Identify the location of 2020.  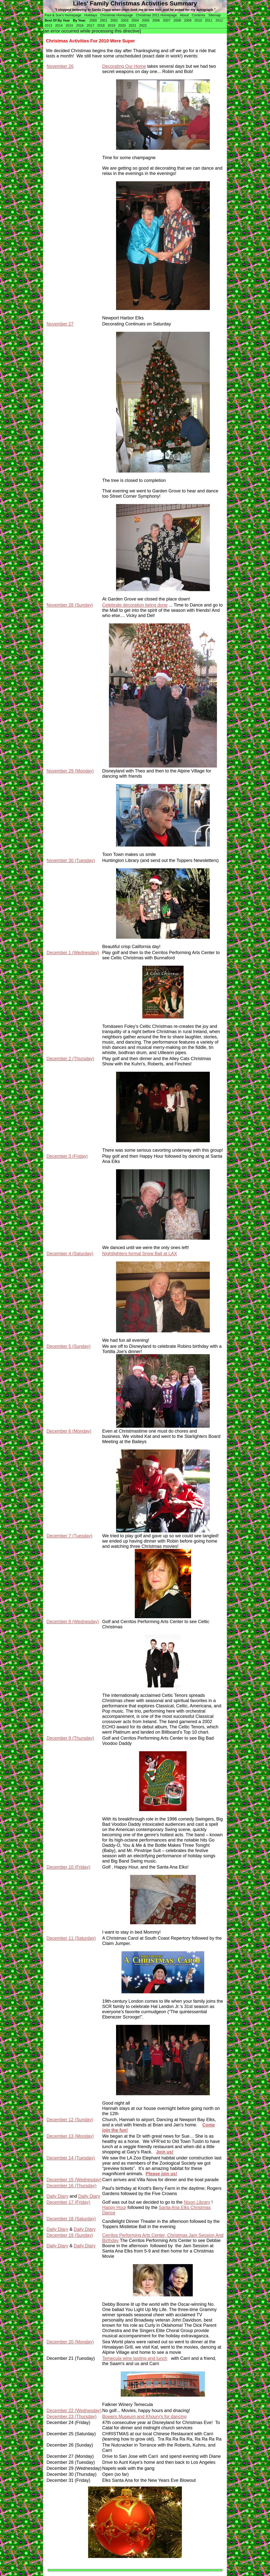
(122, 25).